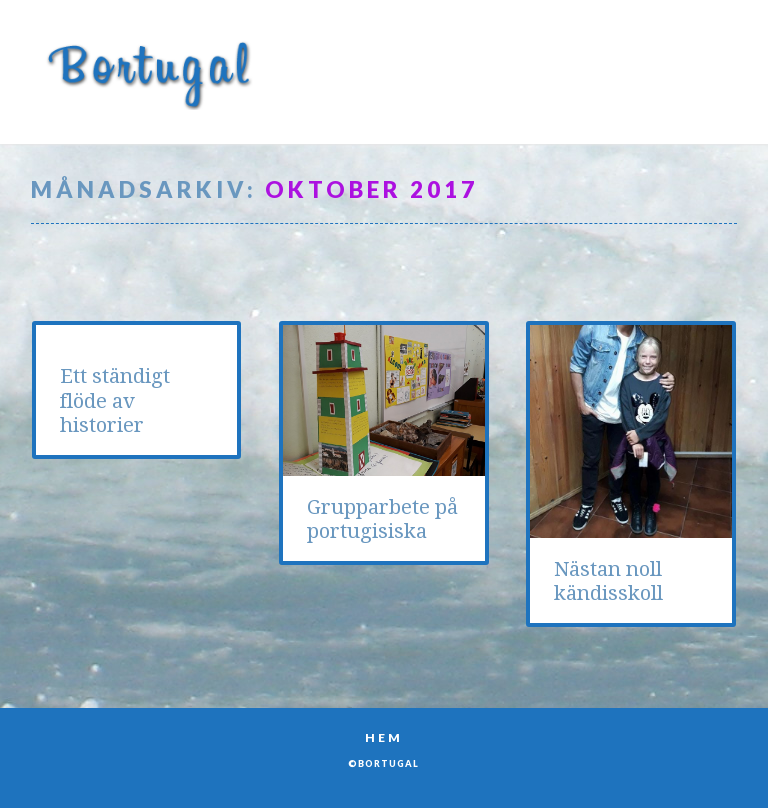  What do you see at coordinates (384, 737) in the screenshot?
I see `Hem` at bounding box center [384, 737].